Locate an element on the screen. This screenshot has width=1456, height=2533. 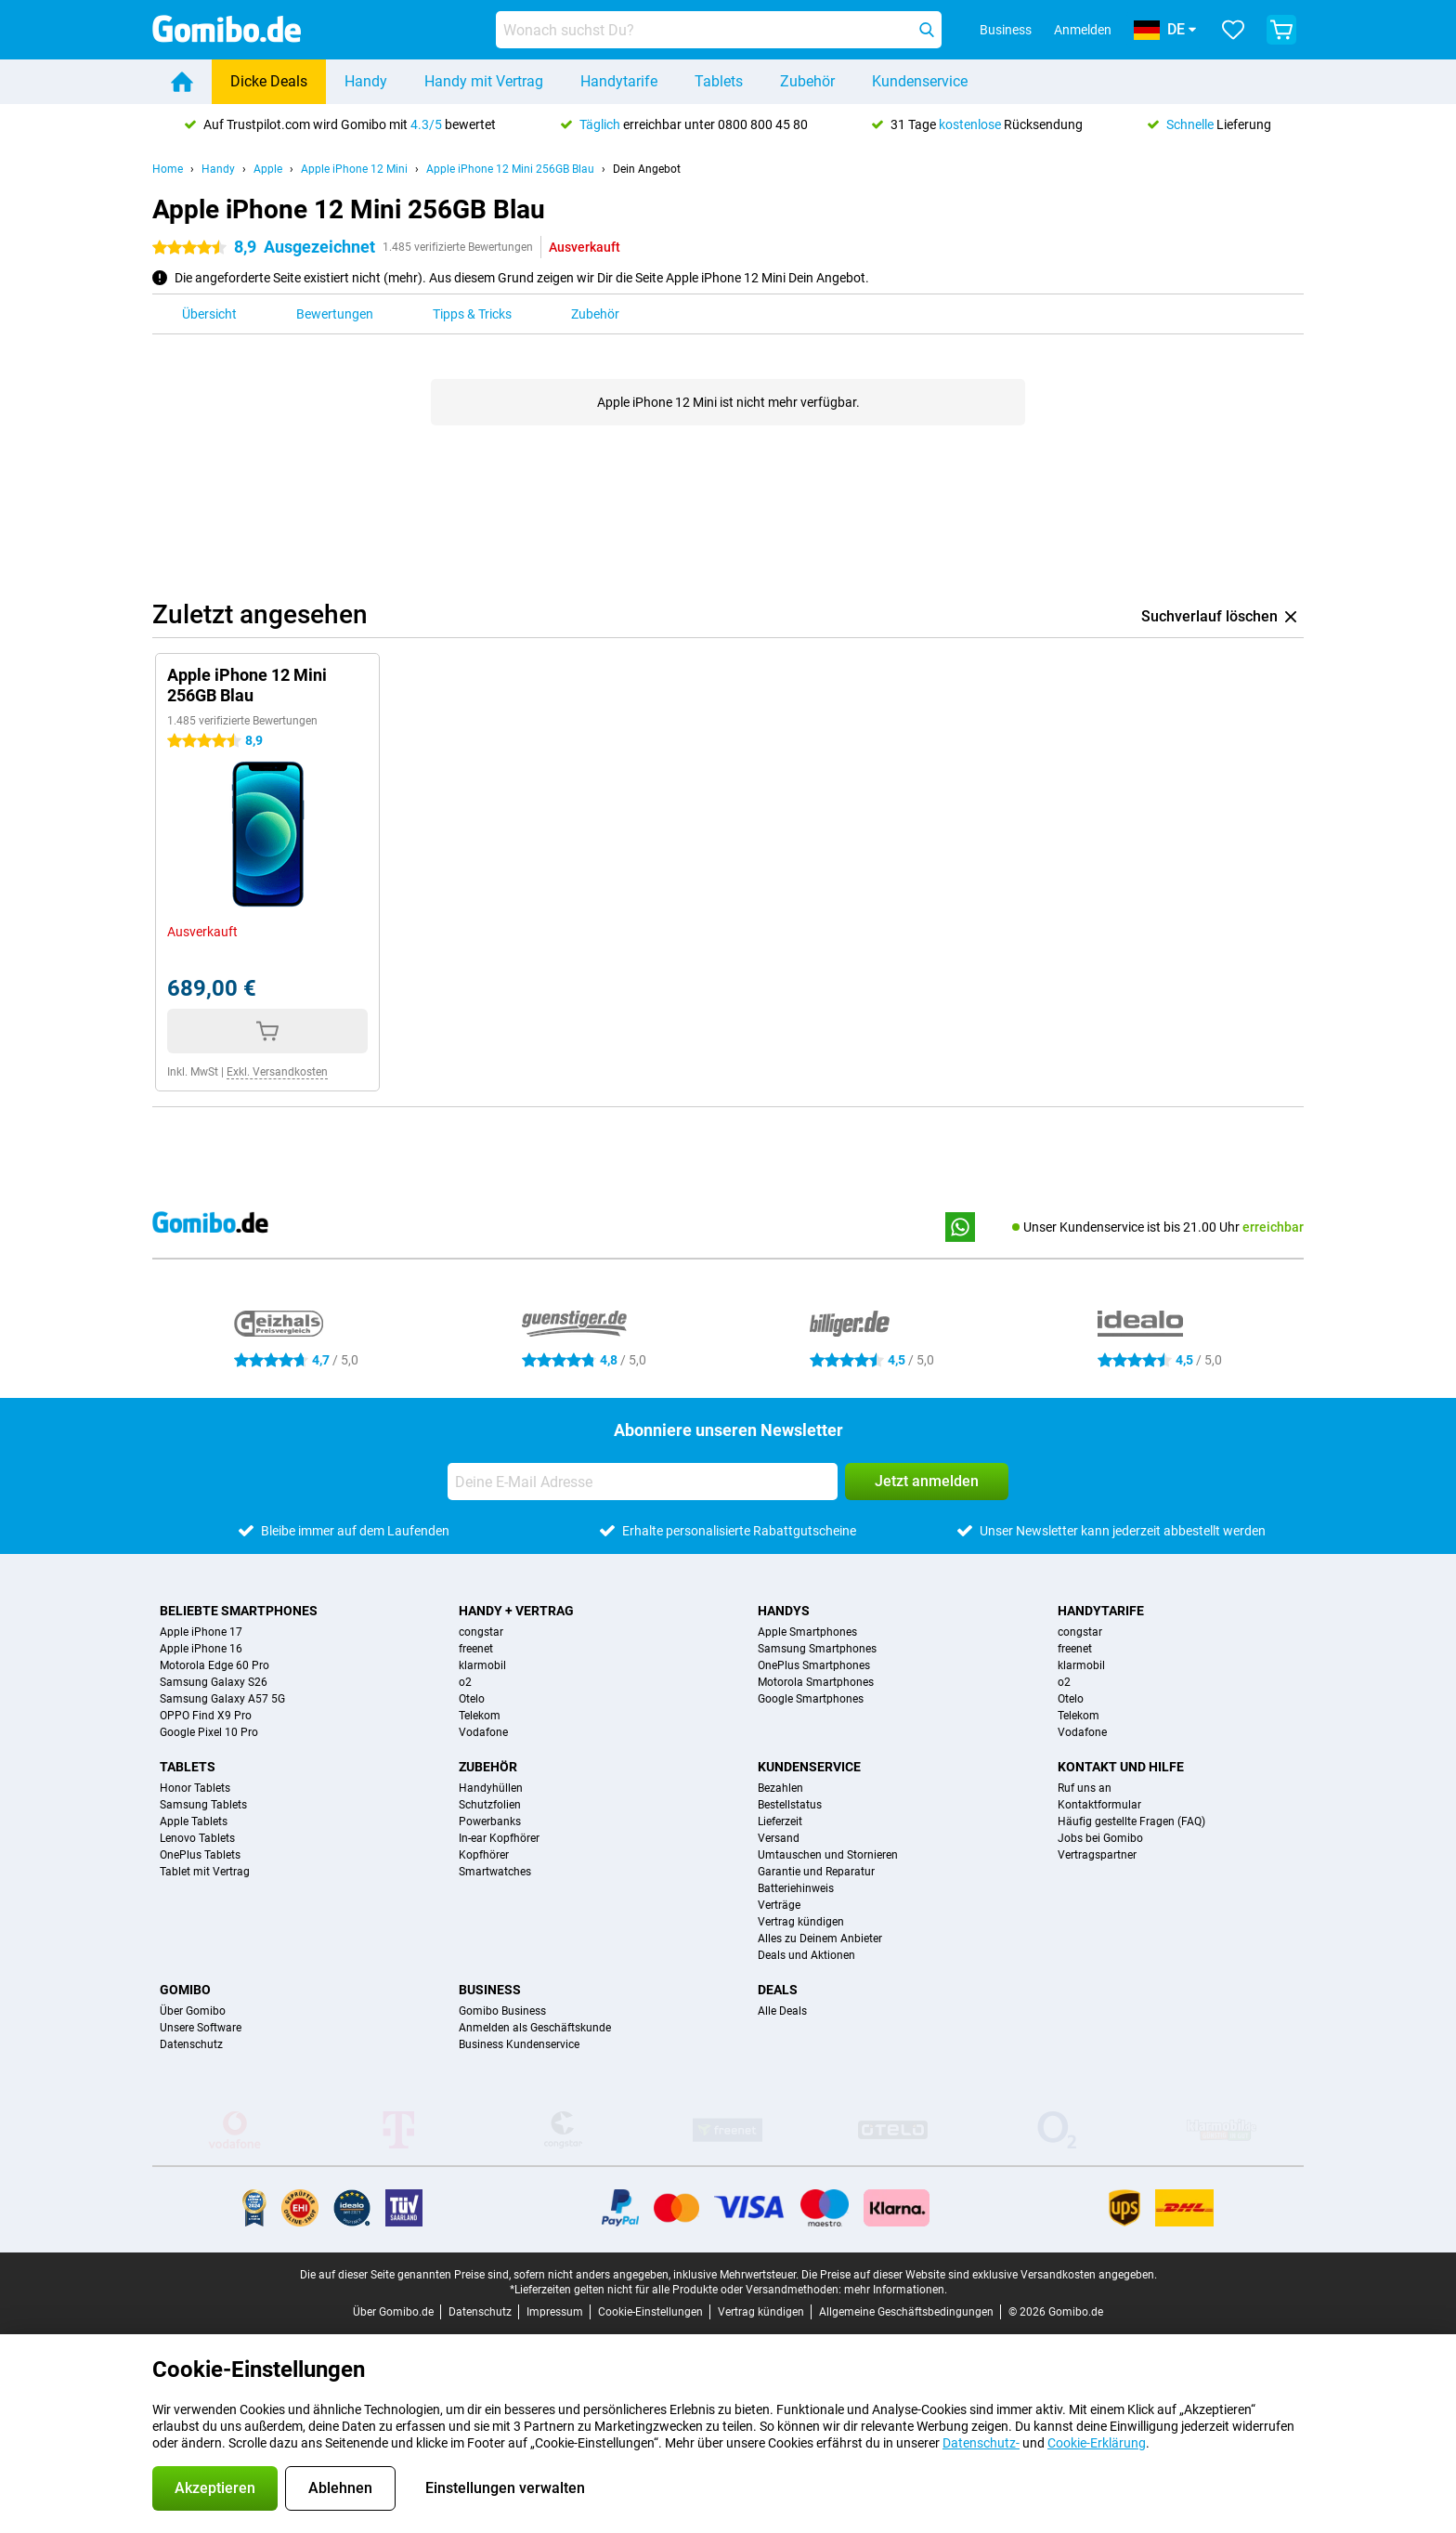
Apple iPhone 12 Mini is located at coordinates (354, 169).